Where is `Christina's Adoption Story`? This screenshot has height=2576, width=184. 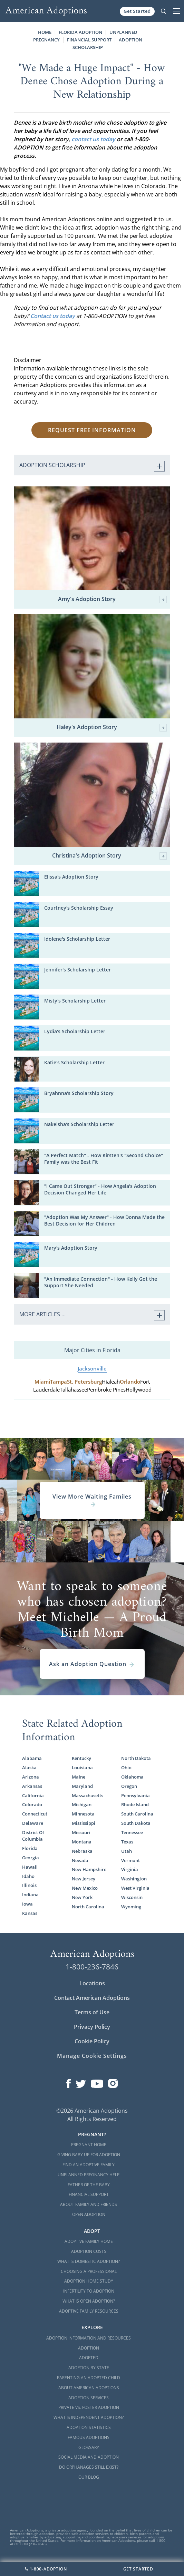
Christina's Adoption Story is located at coordinates (109, 856).